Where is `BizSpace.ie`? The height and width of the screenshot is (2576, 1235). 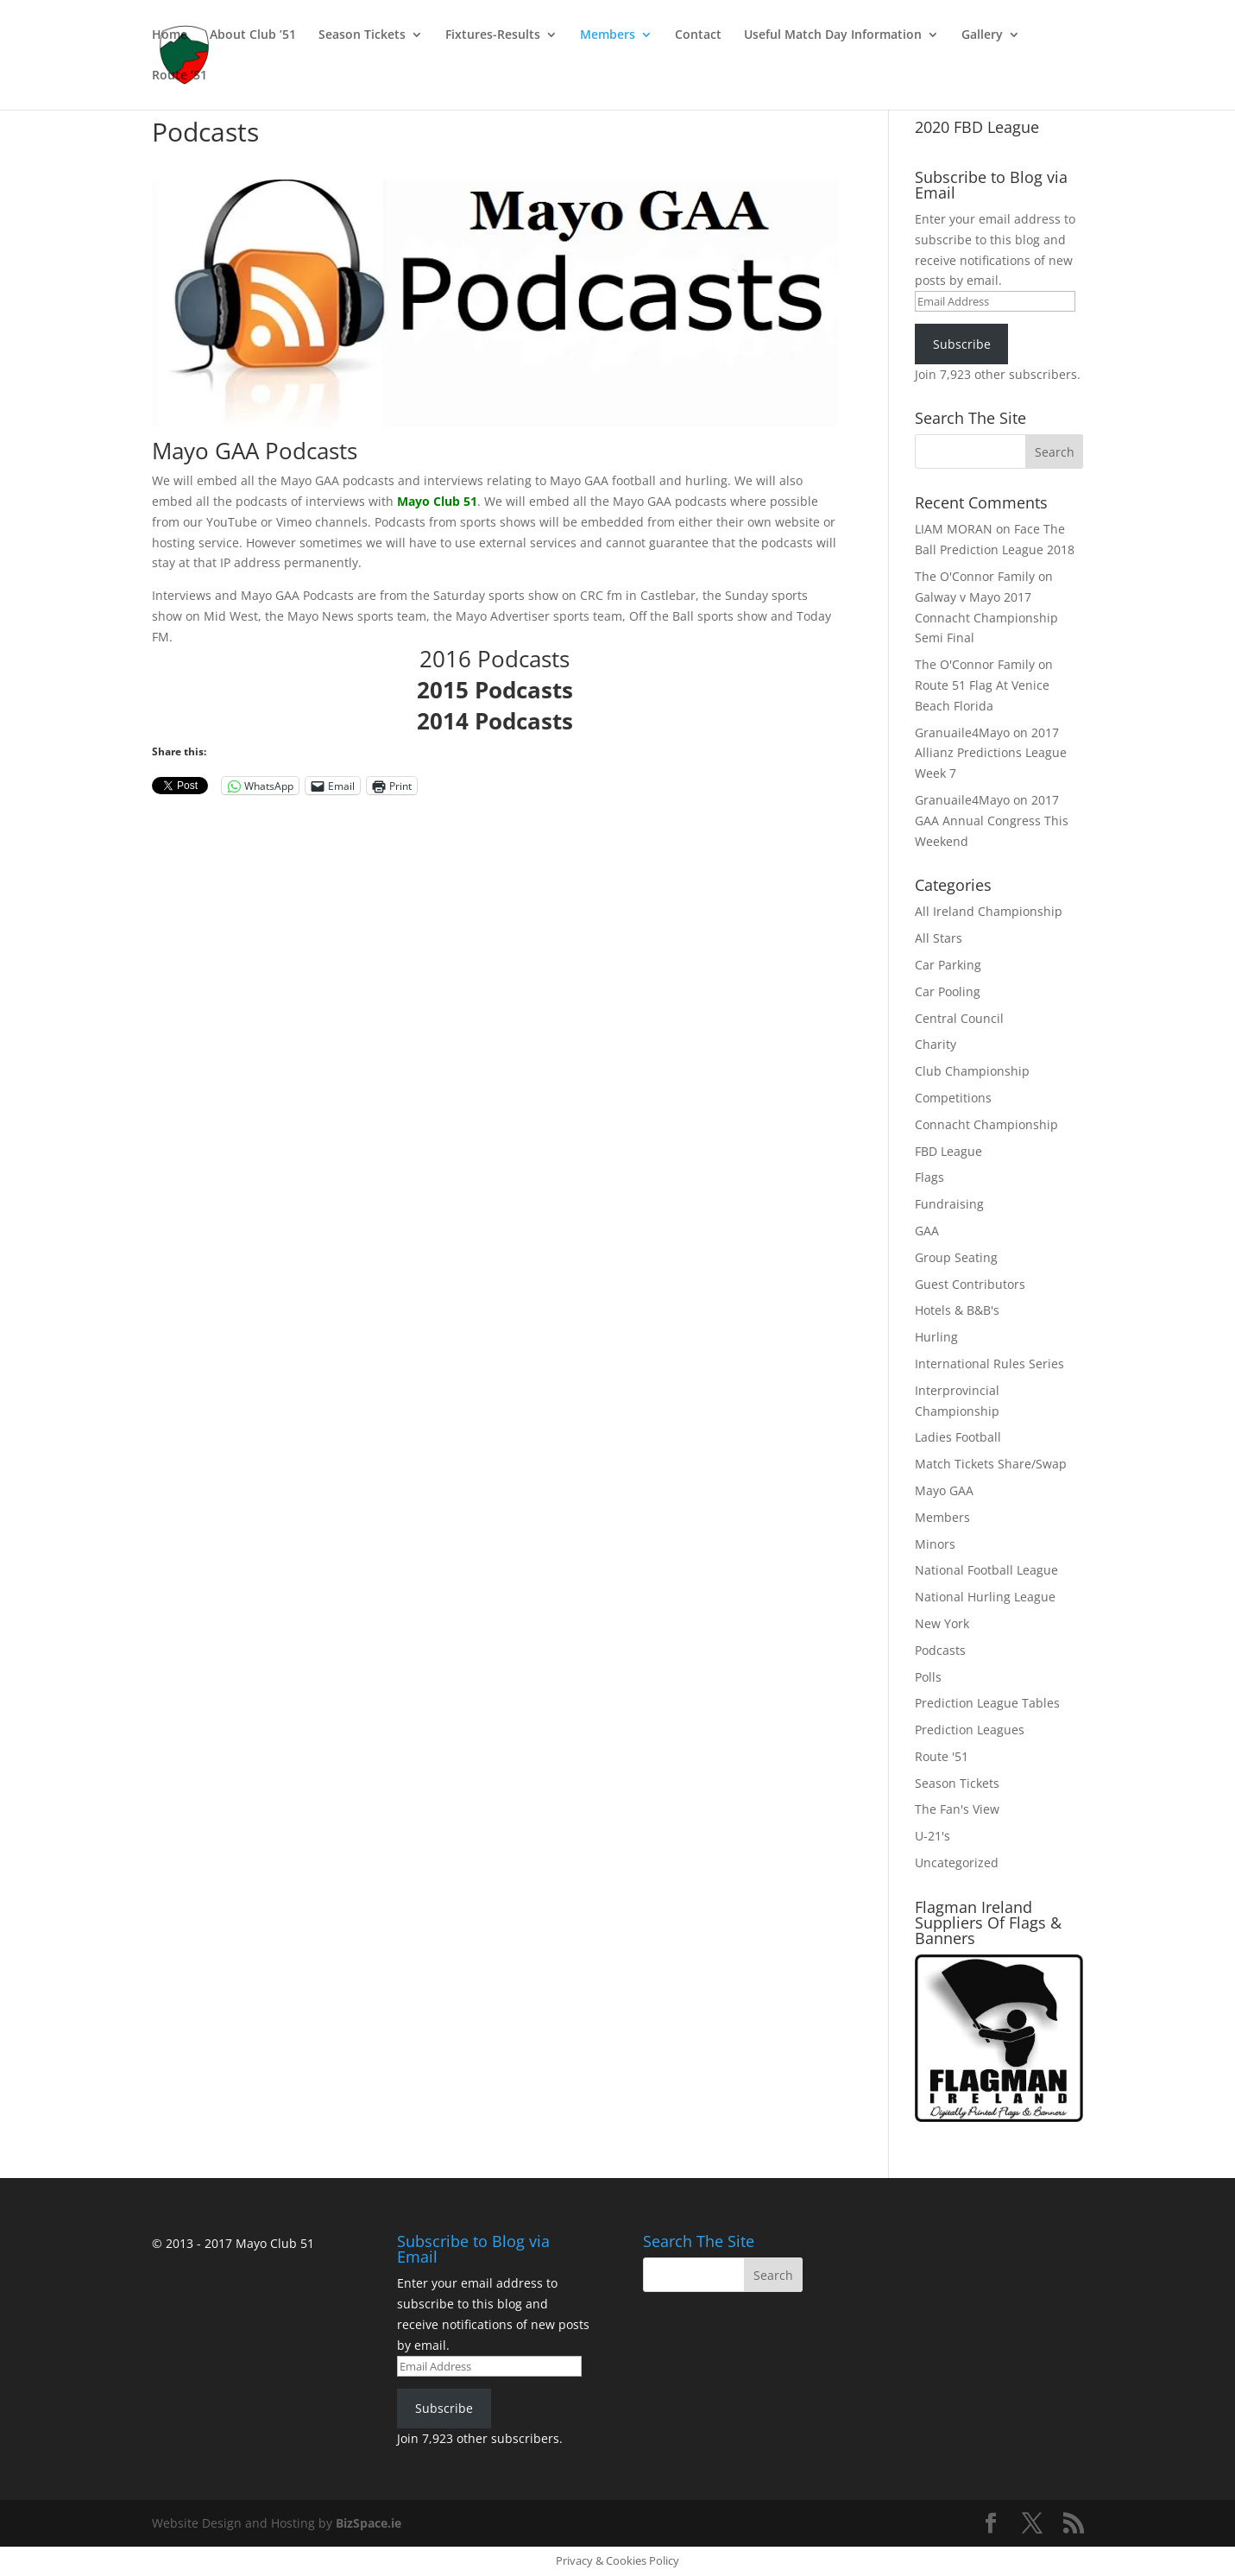
BizSpace.ie is located at coordinates (368, 2523).